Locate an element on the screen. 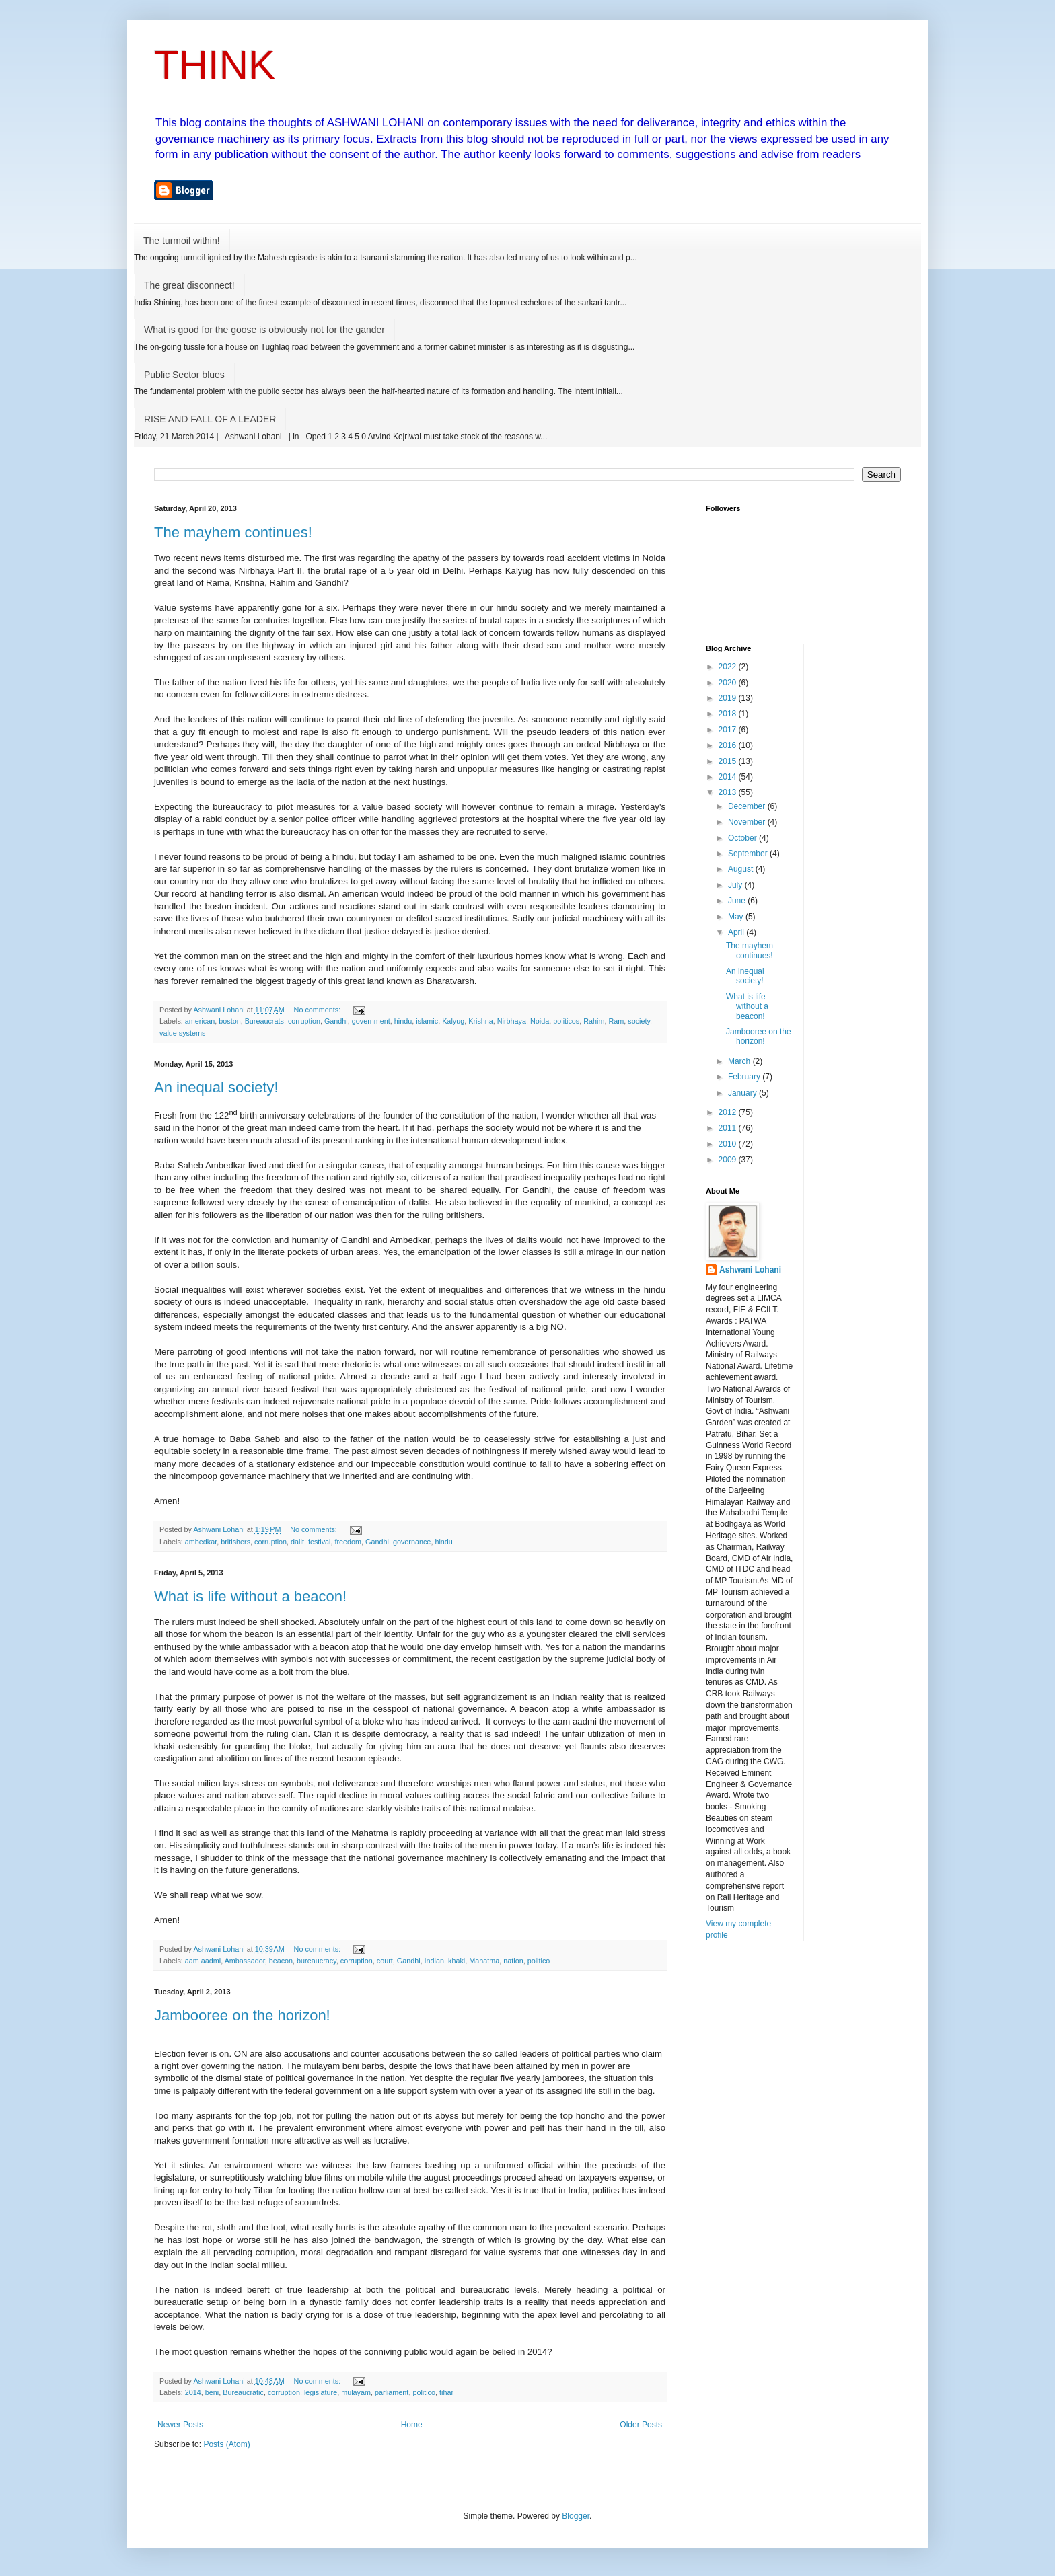 This screenshot has width=1055, height=2576. nation is located at coordinates (513, 1961).